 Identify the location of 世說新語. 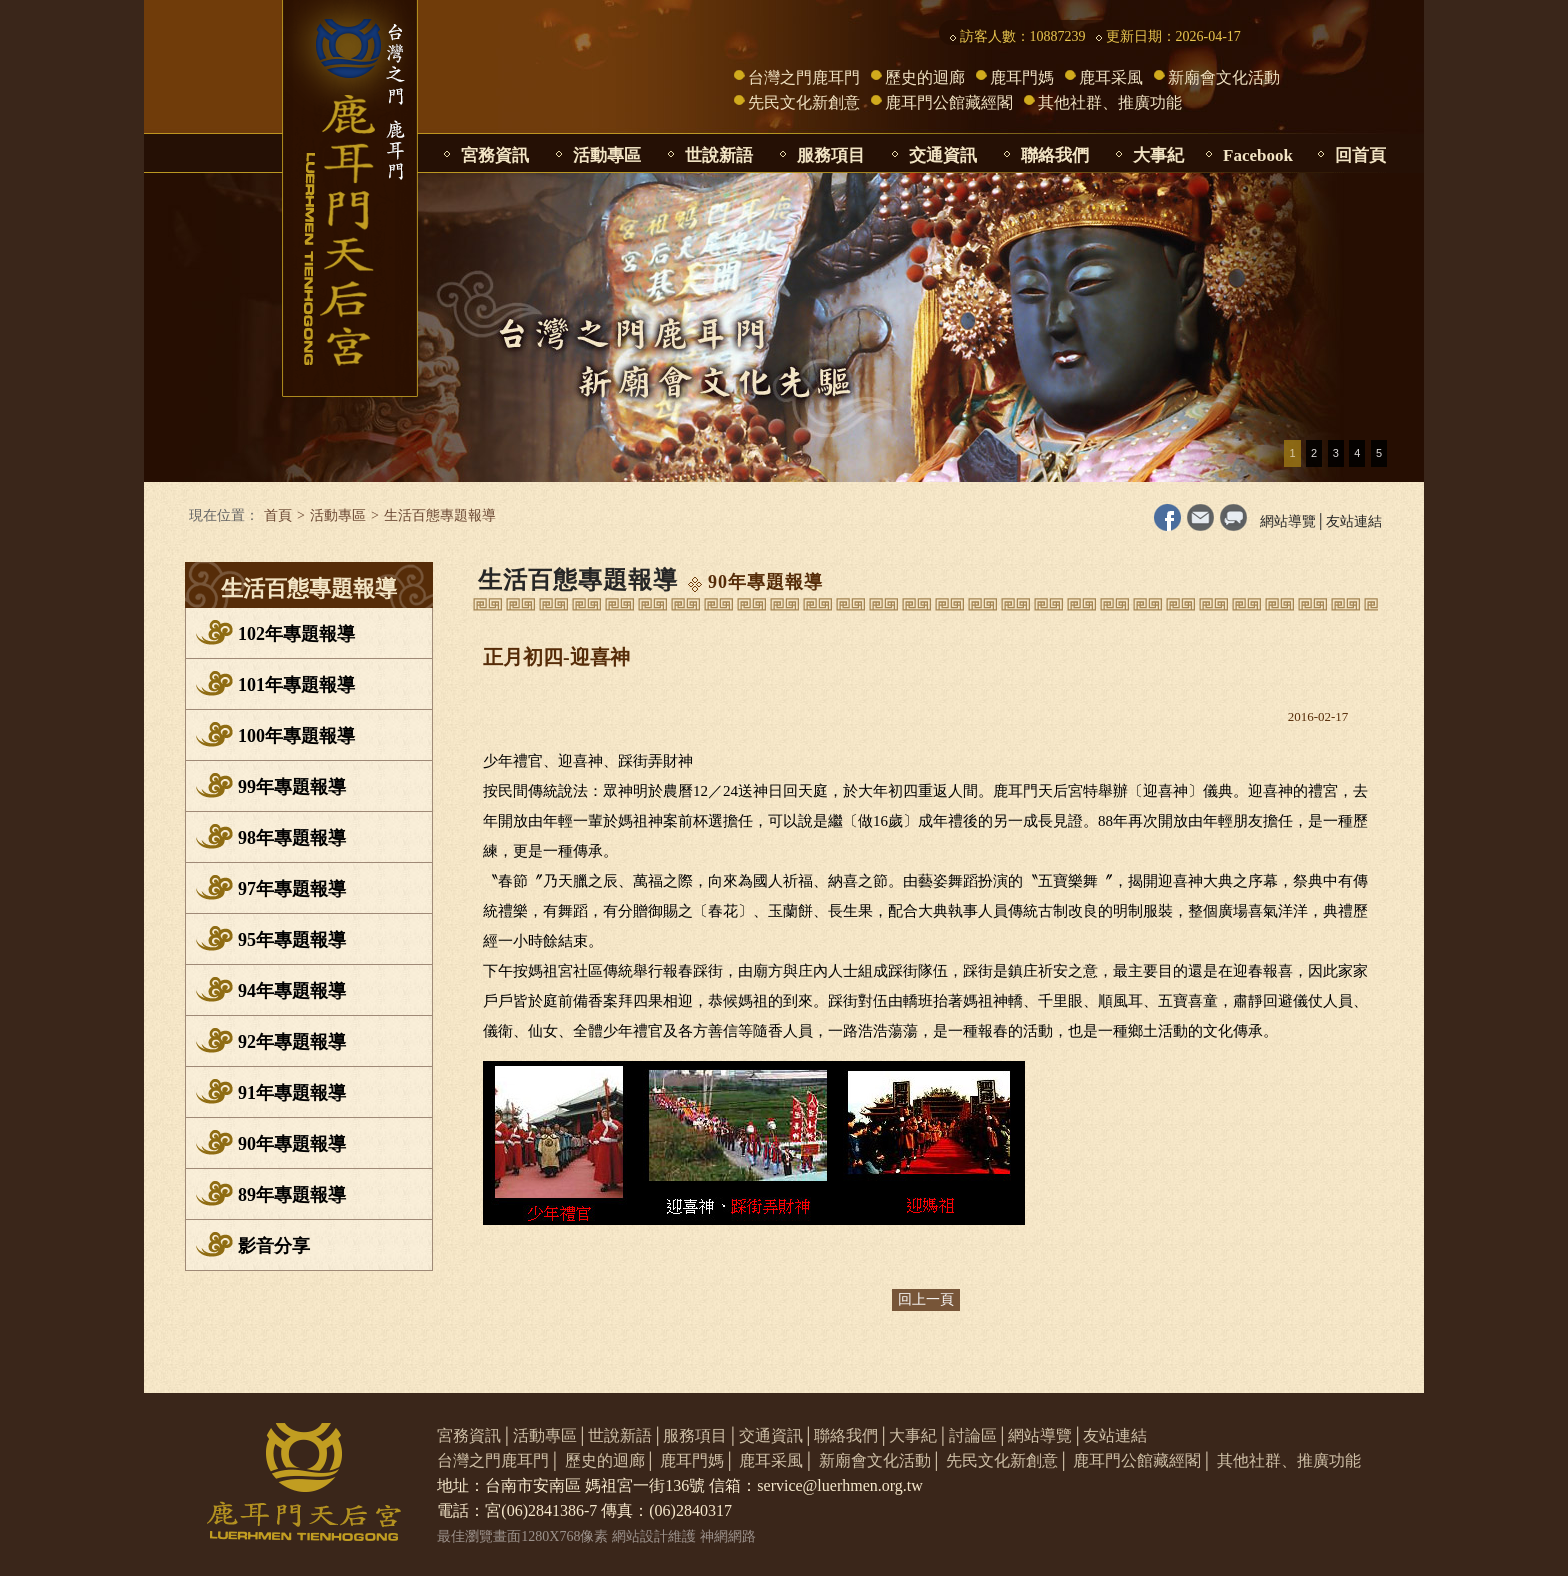
(719, 155).